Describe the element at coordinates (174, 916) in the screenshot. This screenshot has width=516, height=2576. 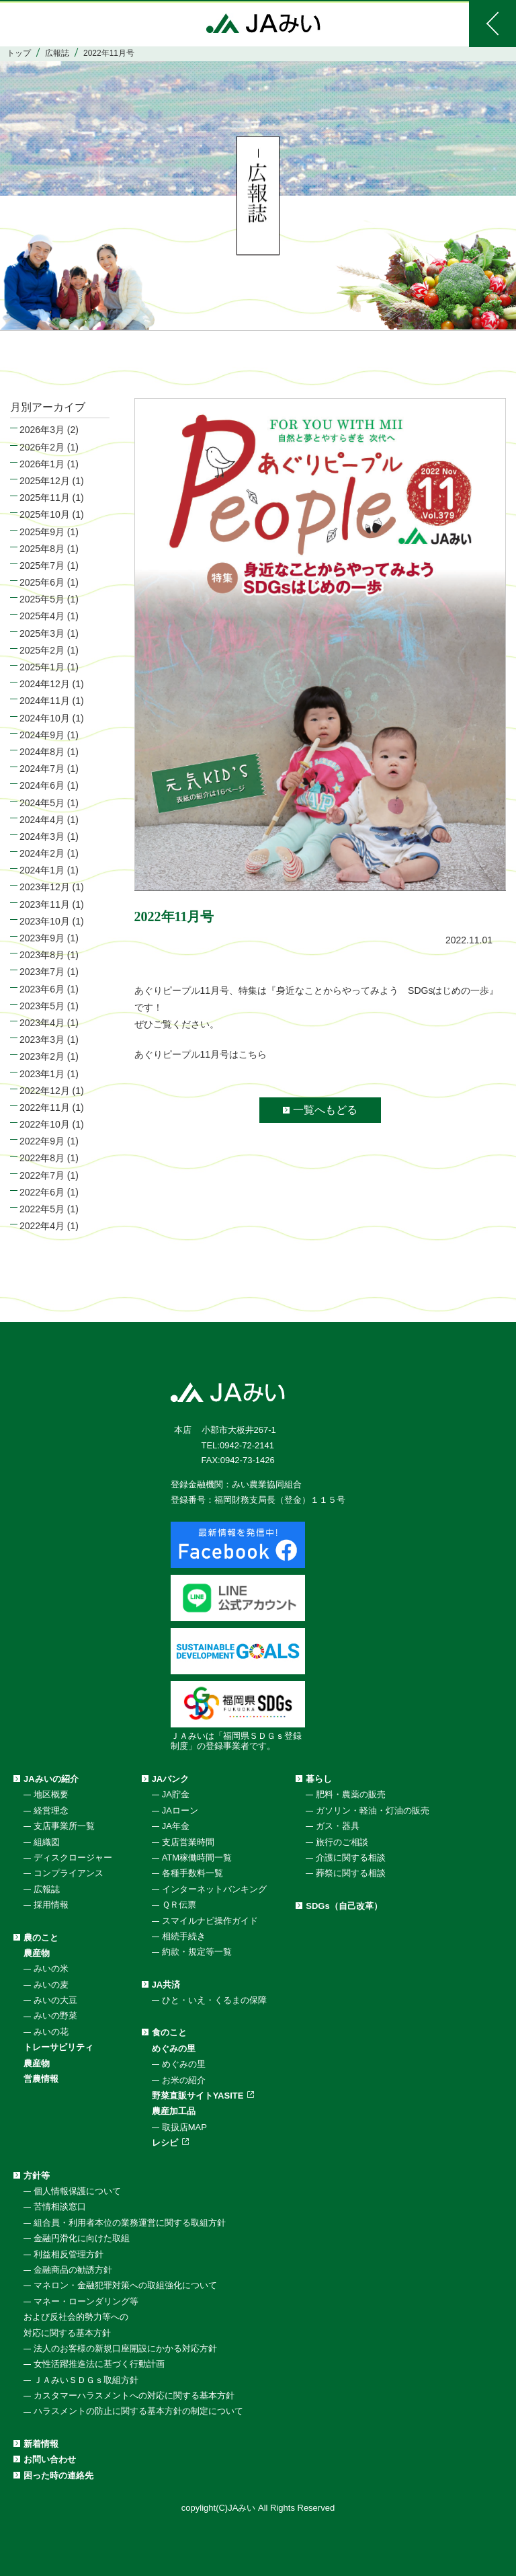
I see `2022年11月号` at that location.